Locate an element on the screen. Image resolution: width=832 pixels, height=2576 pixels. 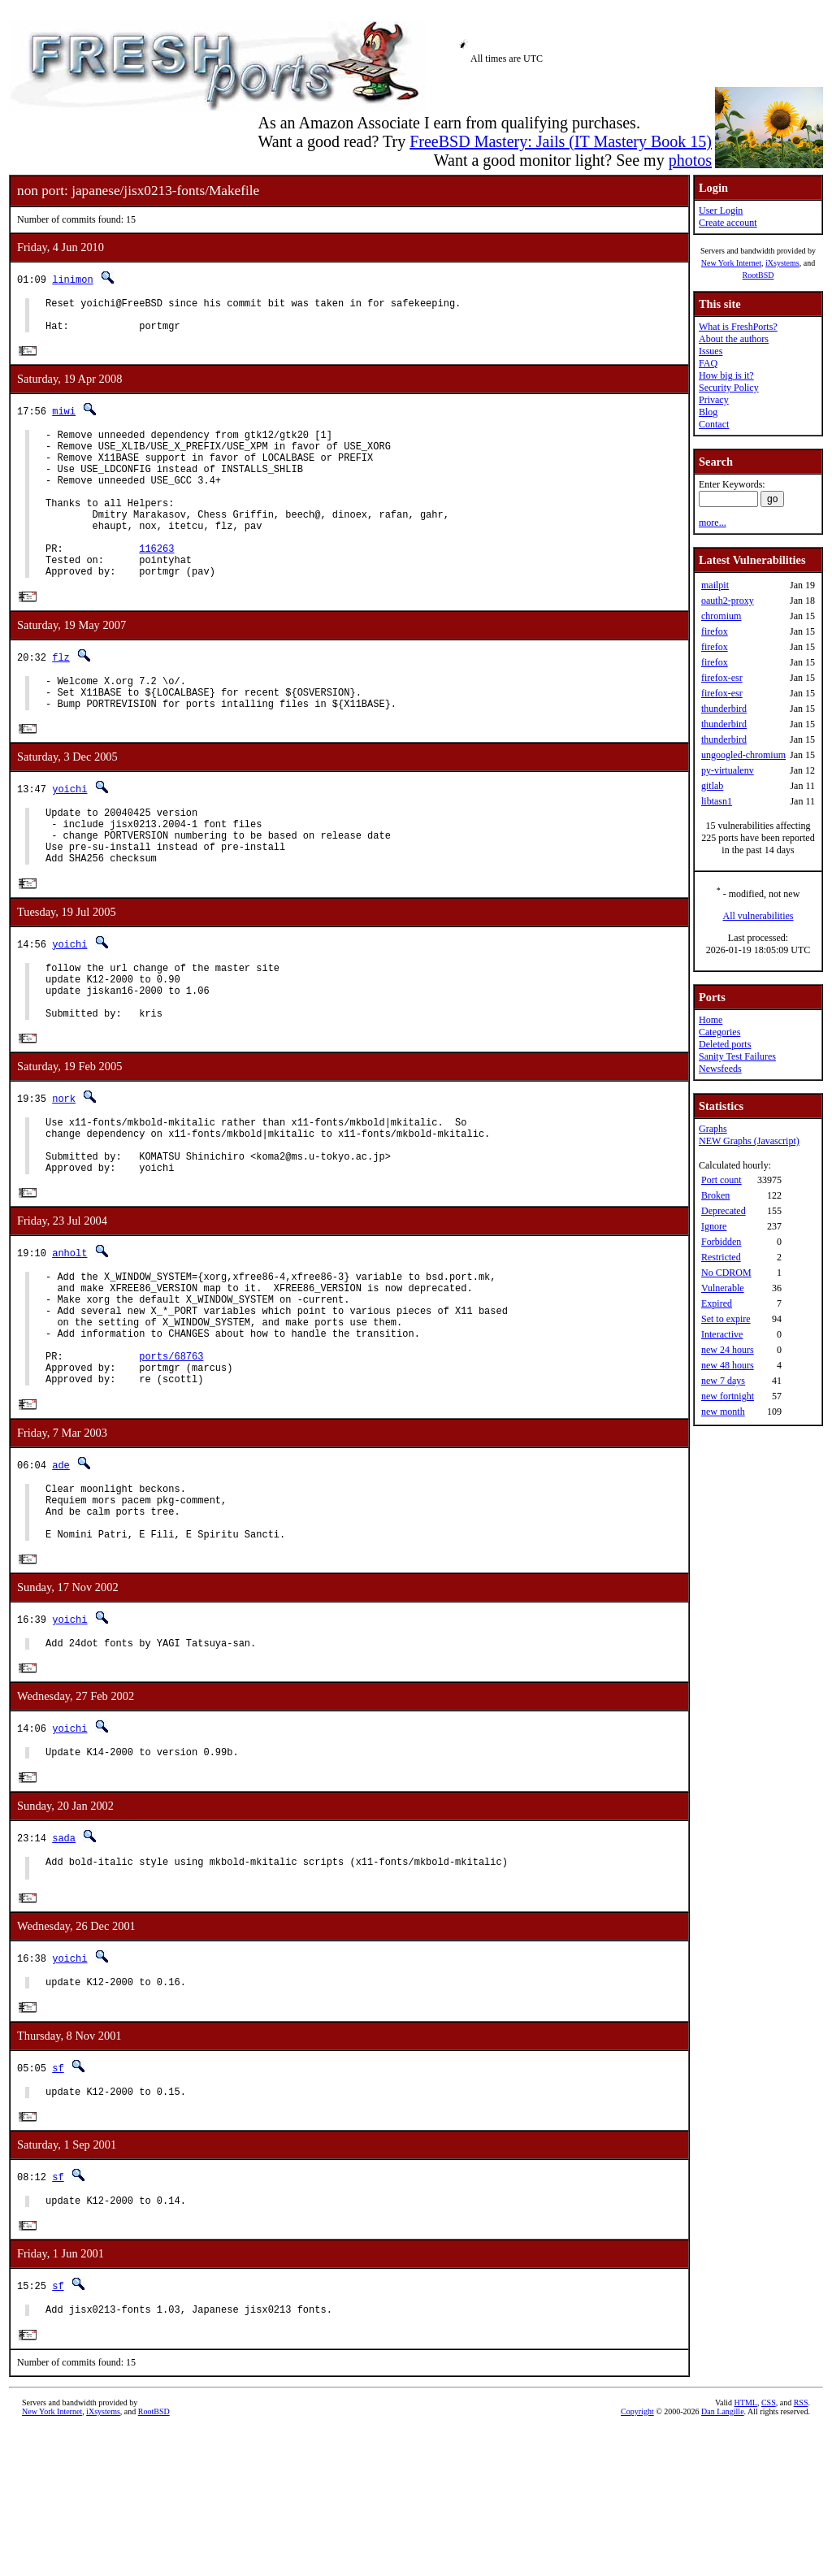
User Login is located at coordinates (721, 210).